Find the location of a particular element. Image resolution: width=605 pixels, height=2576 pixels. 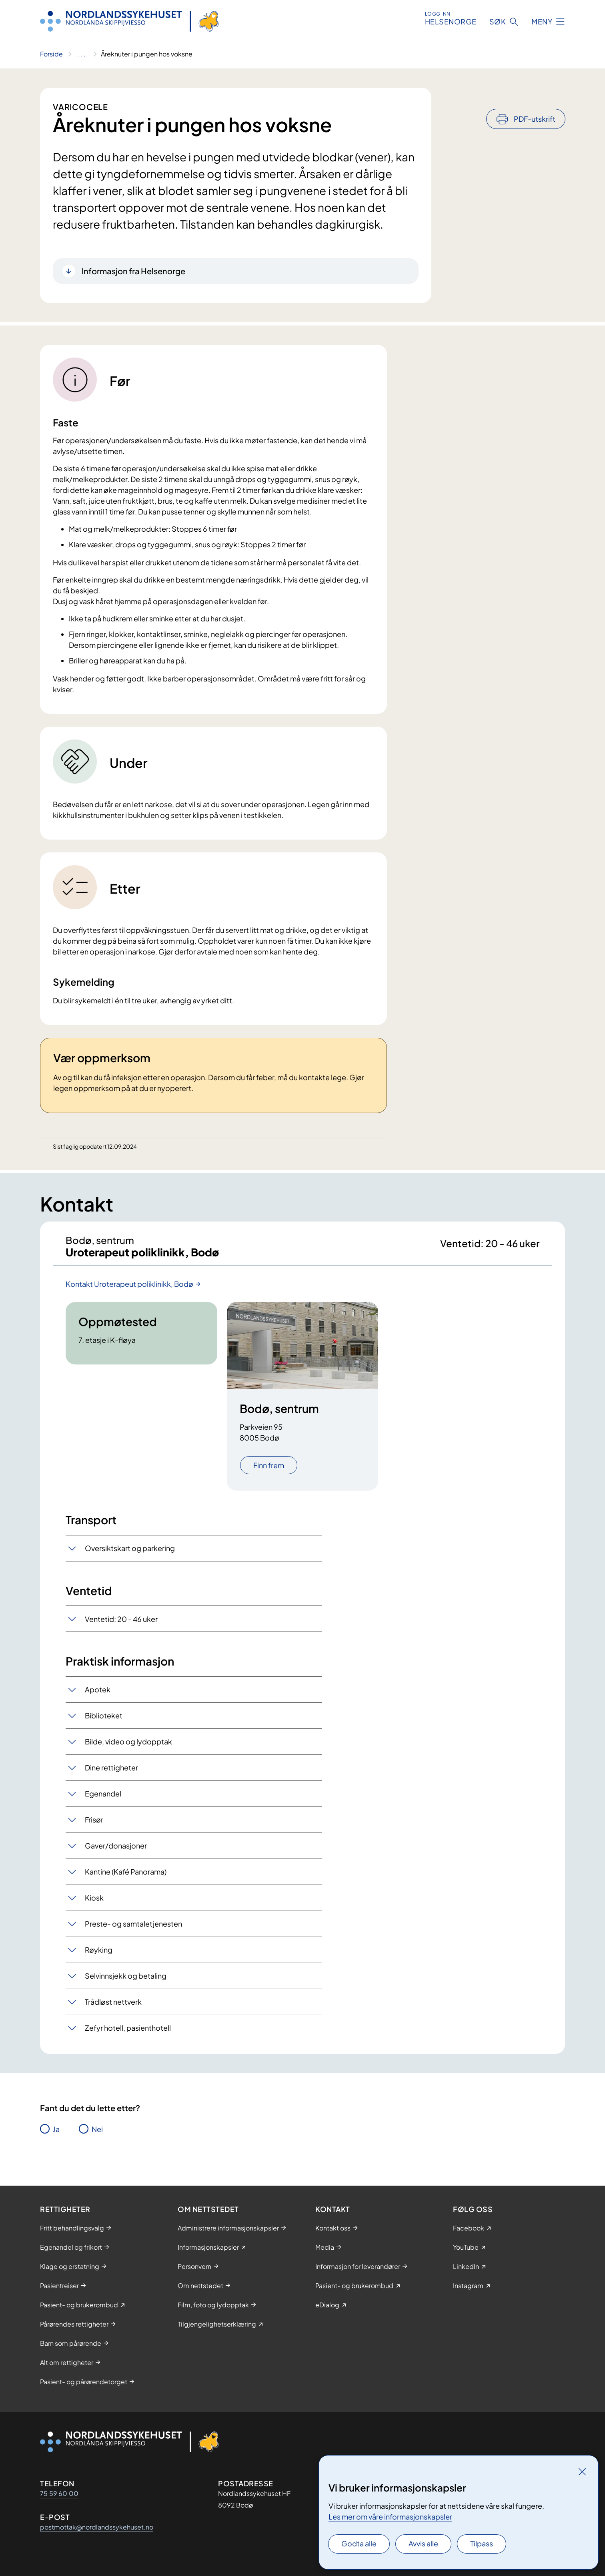

Egenandel is located at coordinates (103, 1799).